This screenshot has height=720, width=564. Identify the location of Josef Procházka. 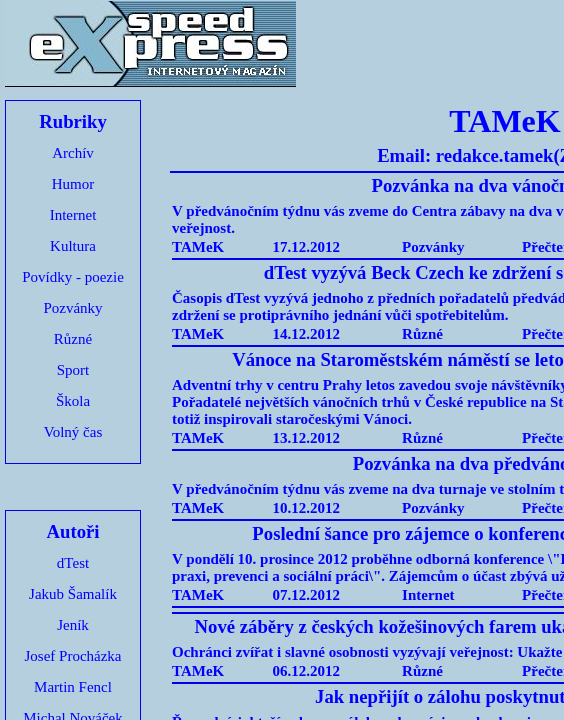
(72, 656).